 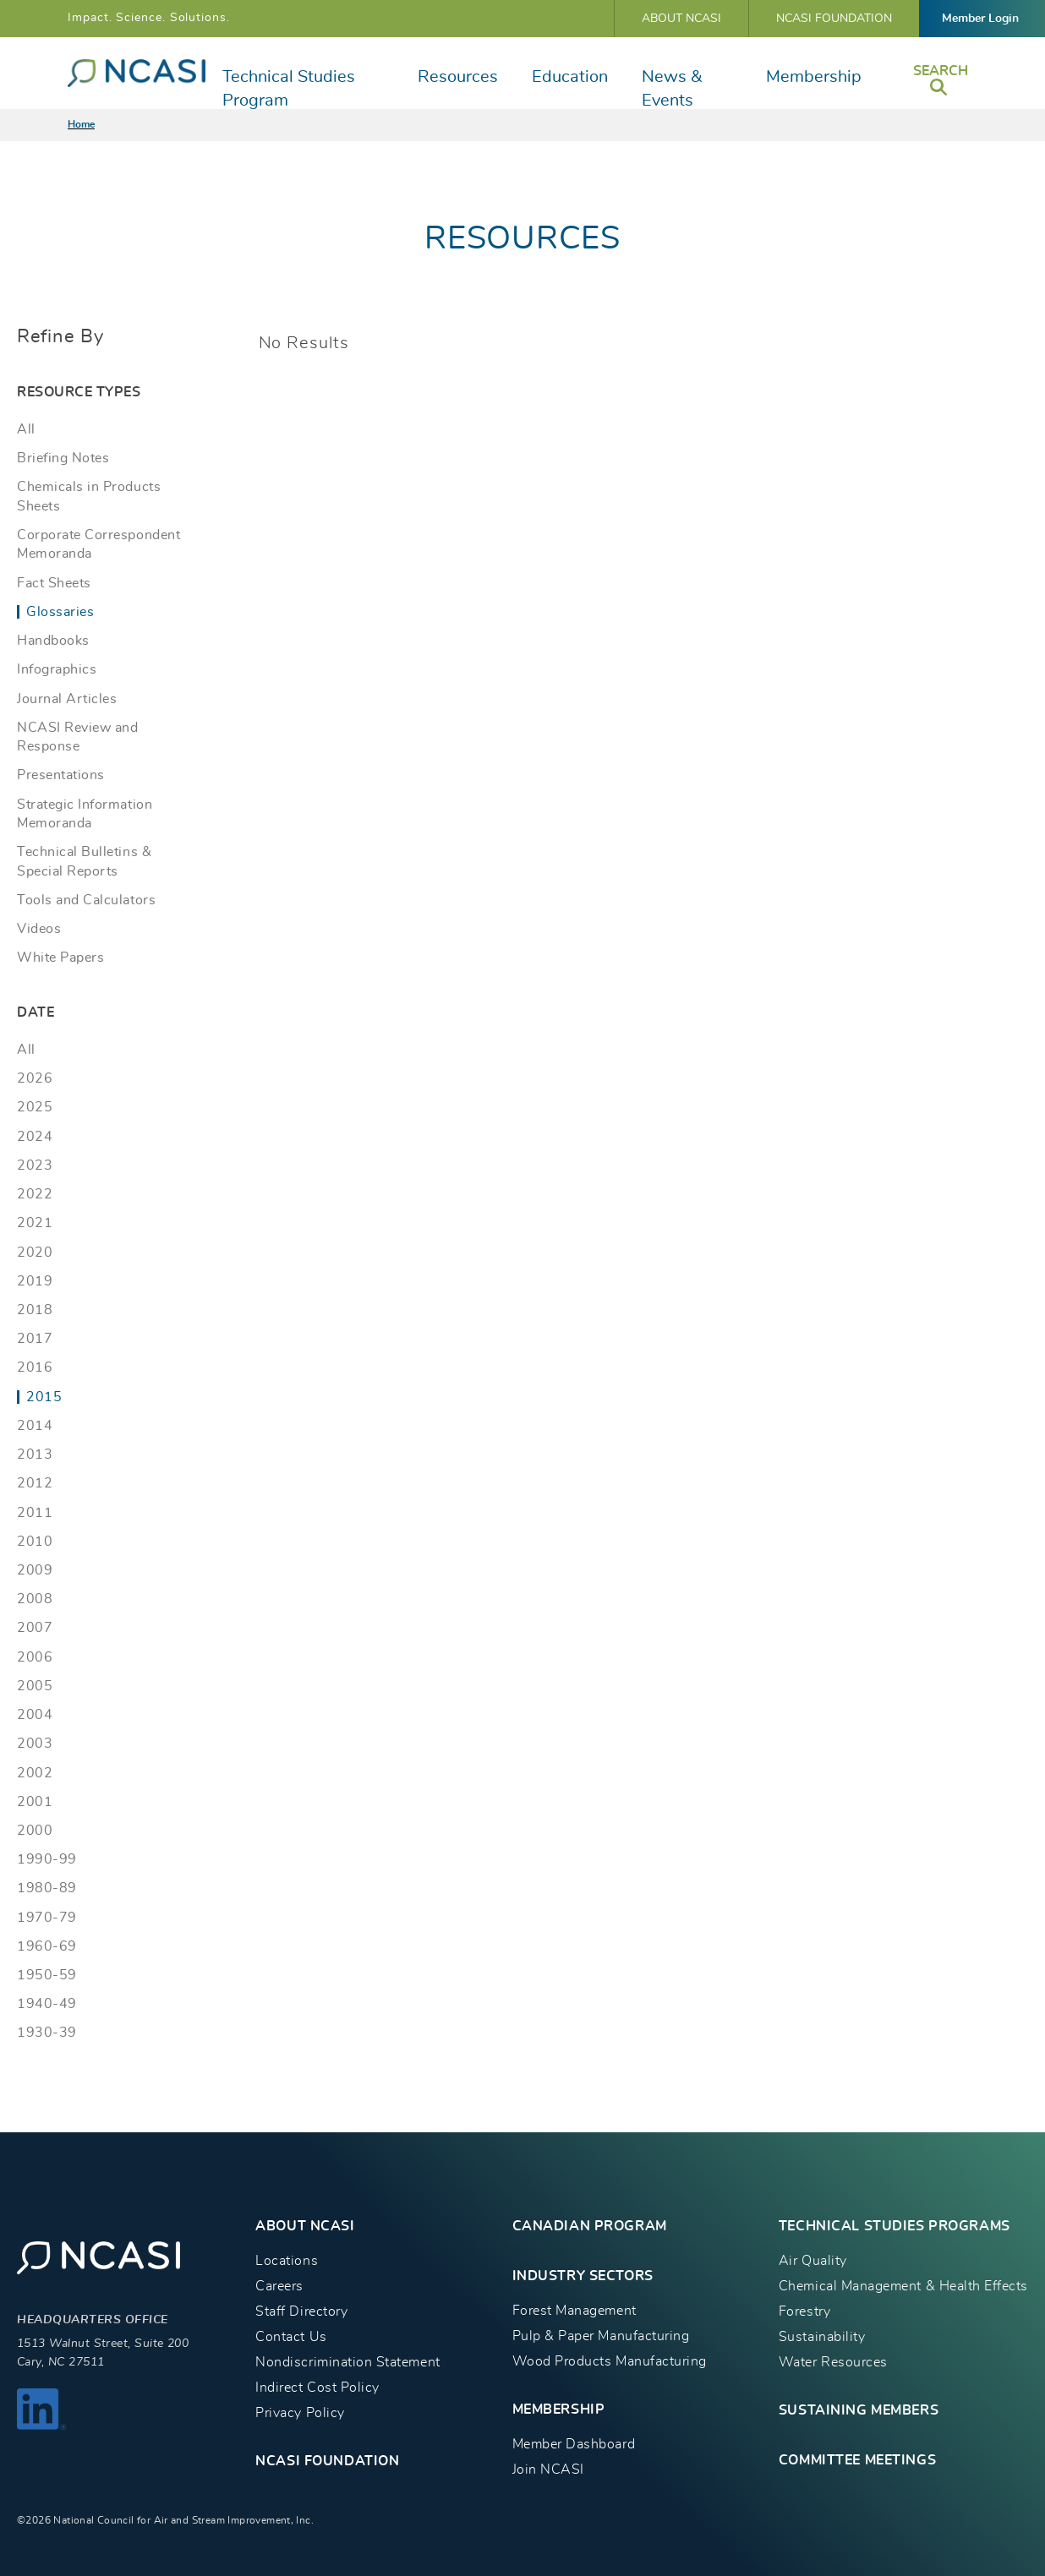 I want to click on 2016, so click(x=34, y=1367).